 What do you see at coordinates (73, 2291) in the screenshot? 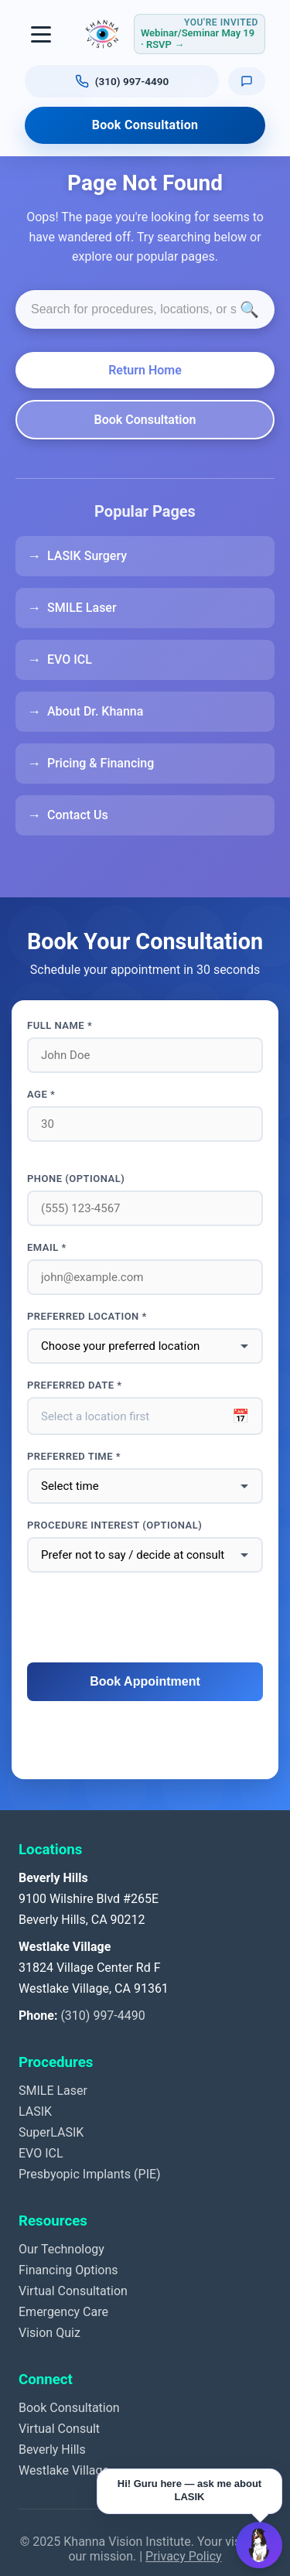
I see `Virtual Consultation` at bounding box center [73, 2291].